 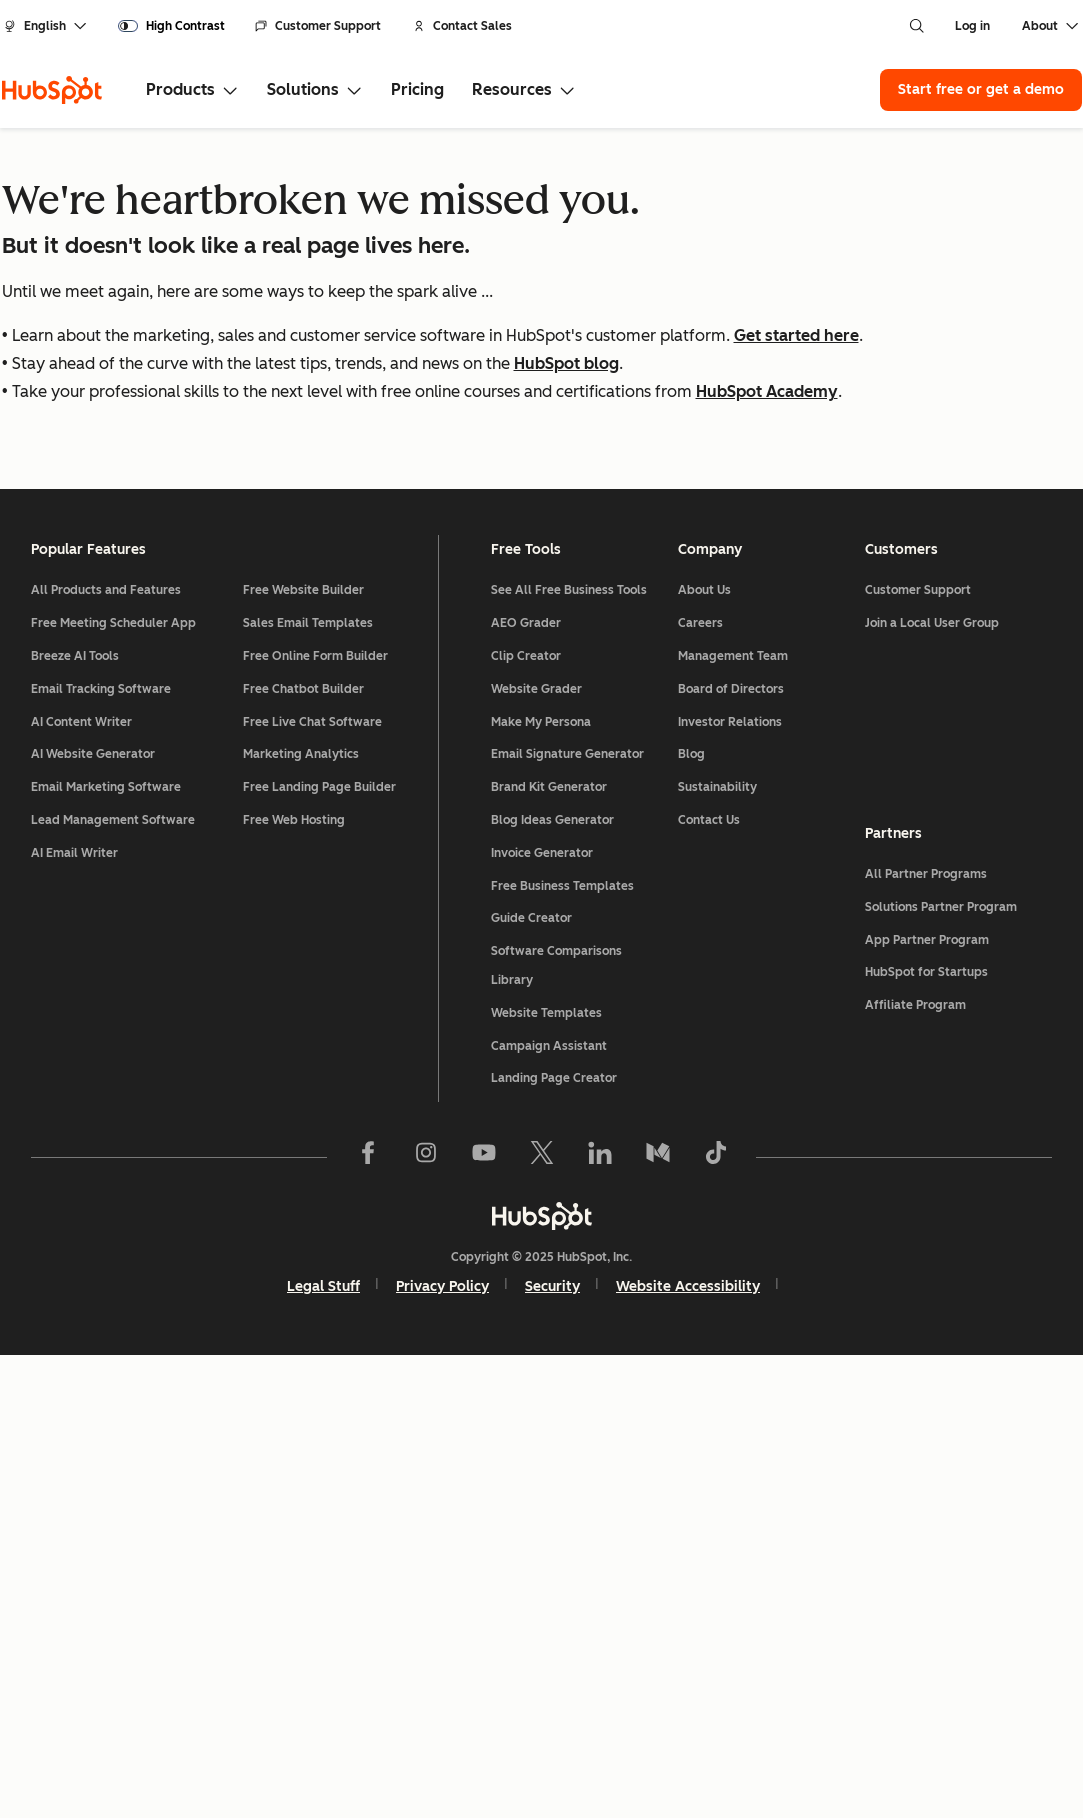 What do you see at coordinates (52, 90) in the screenshot?
I see `[HubSpot]` at bounding box center [52, 90].